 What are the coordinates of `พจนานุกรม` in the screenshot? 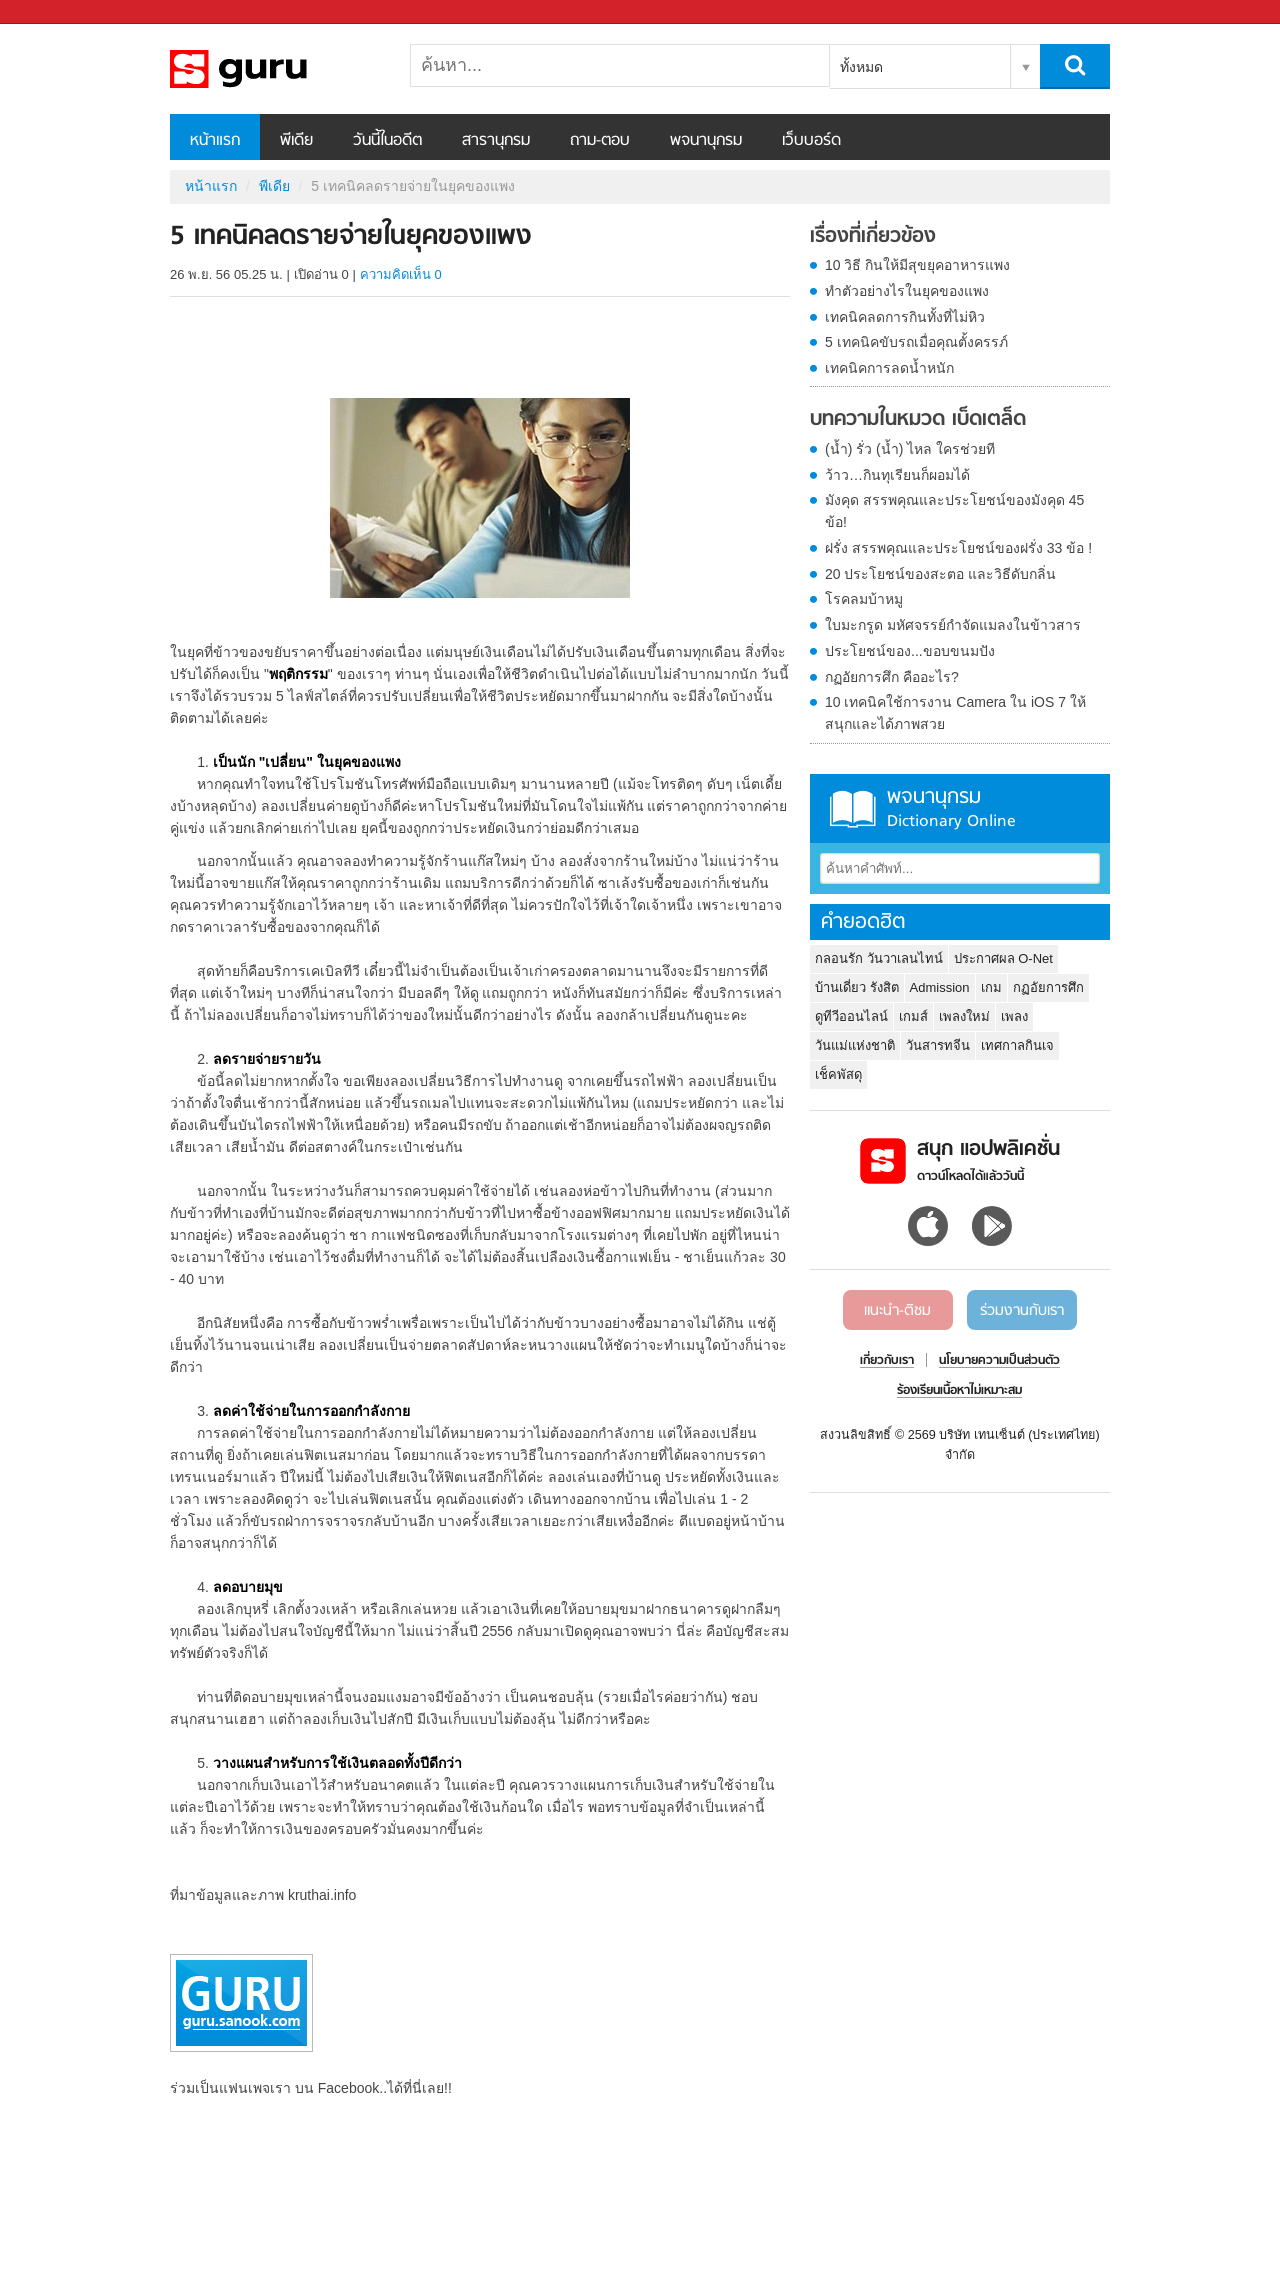 It's located at (706, 141).